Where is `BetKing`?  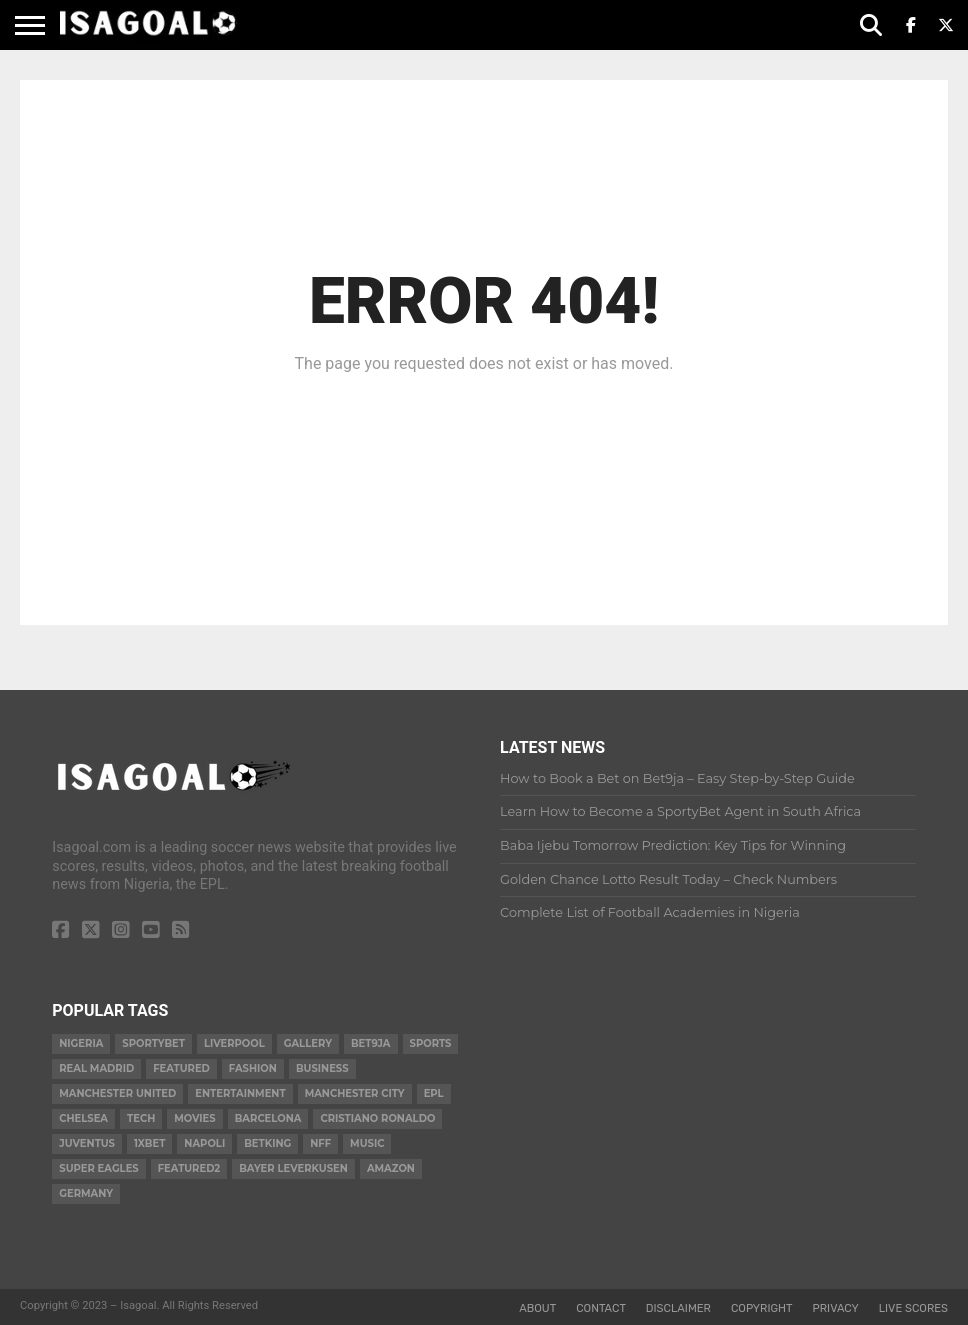
BetKing is located at coordinates (267, 1143).